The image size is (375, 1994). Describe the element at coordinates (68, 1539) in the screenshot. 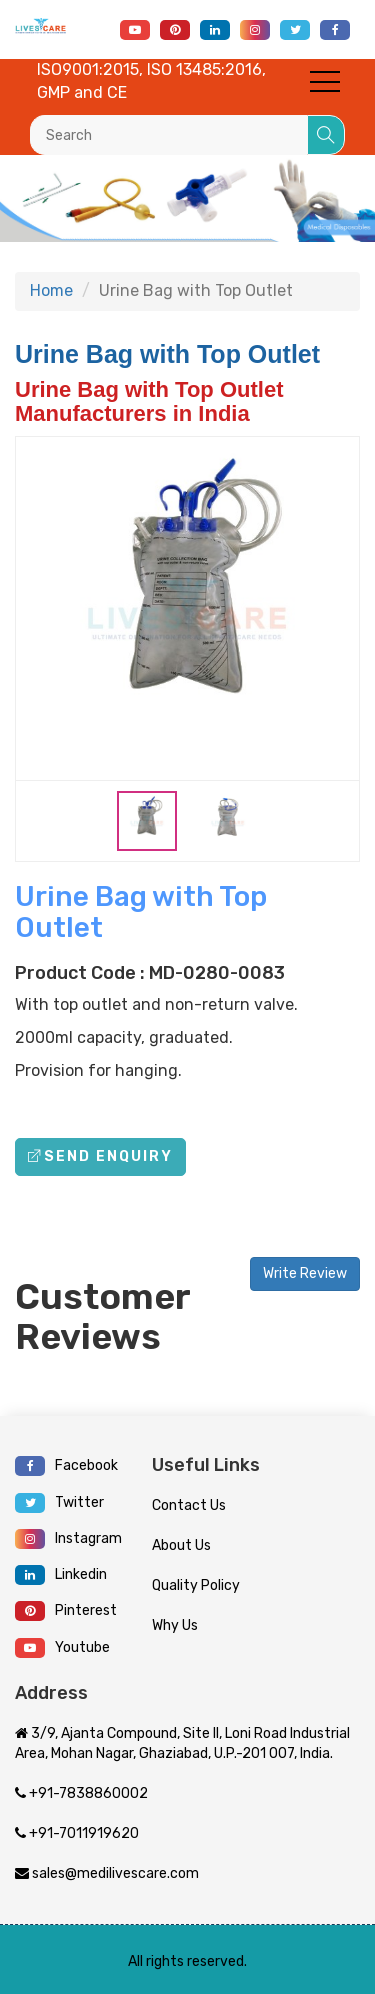

I see `Instagram` at that location.